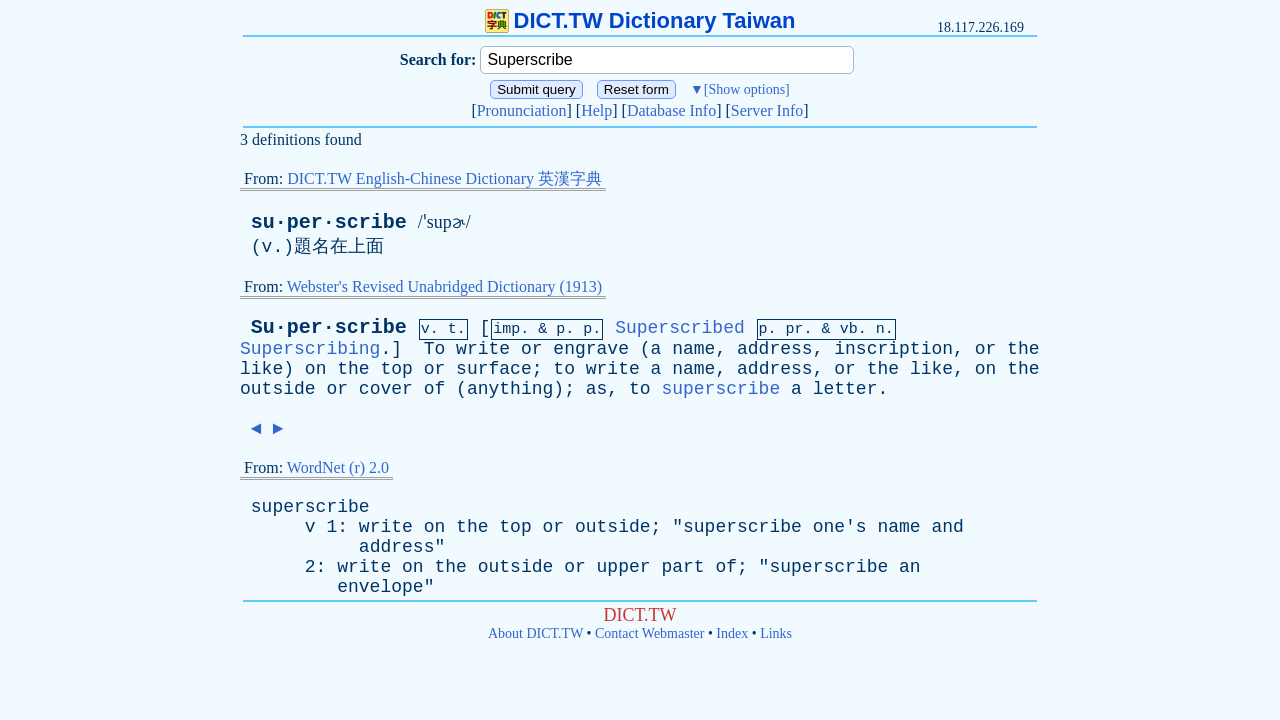  I want to click on Links, so click(776, 633).